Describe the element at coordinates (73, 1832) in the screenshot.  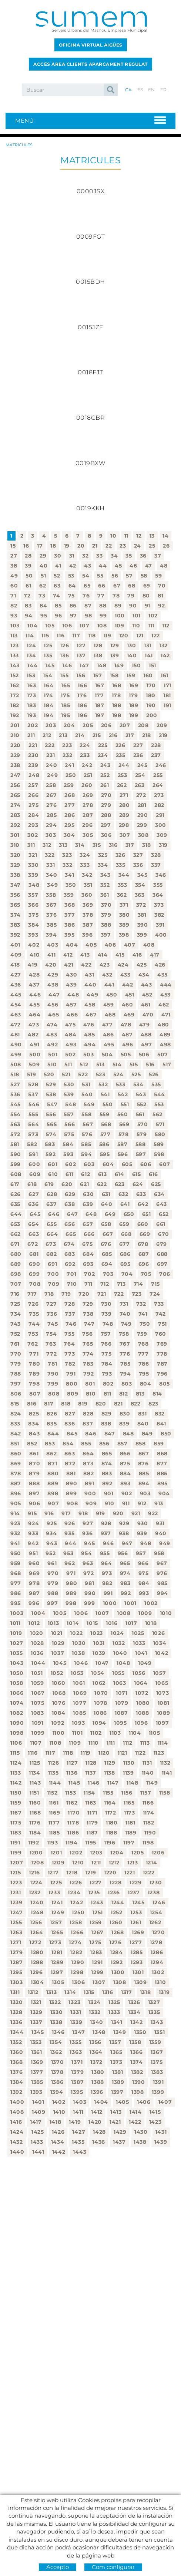
I see `1186` at that location.